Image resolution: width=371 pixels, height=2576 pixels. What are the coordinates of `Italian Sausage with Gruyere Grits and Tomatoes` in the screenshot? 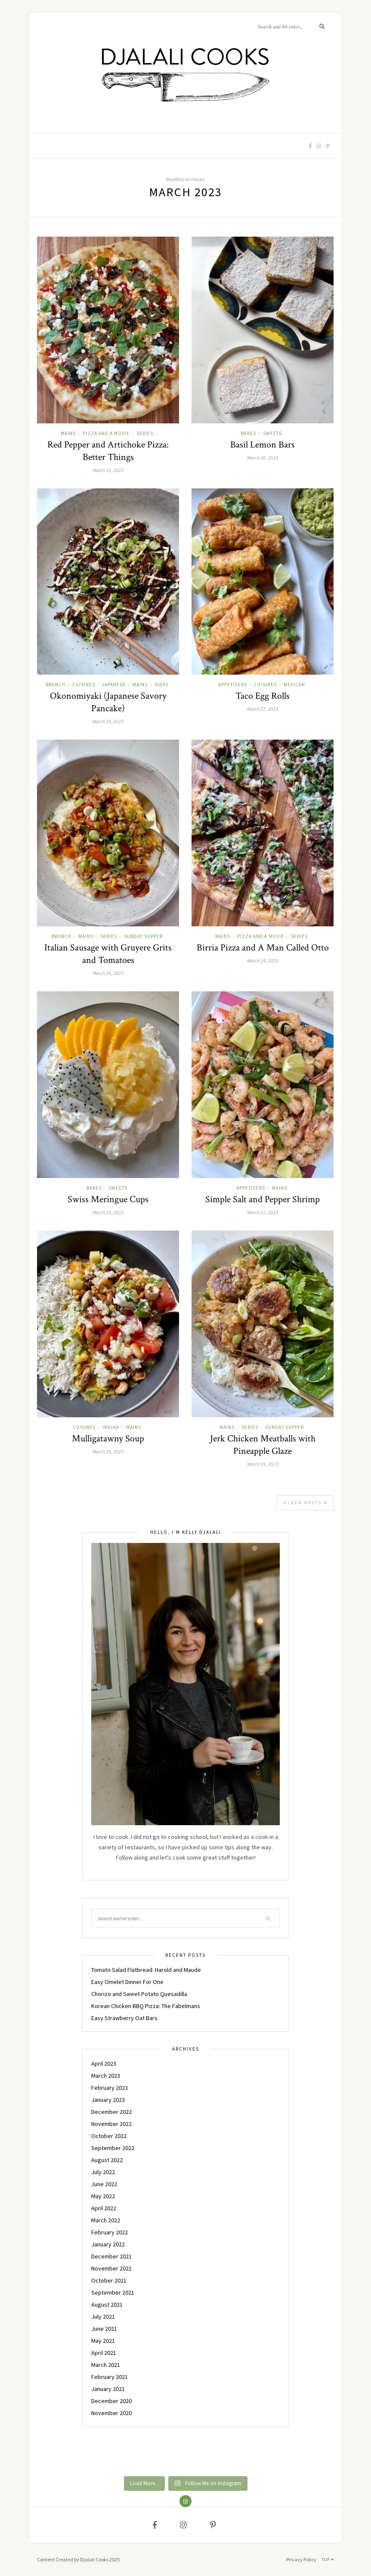 It's located at (108, 953).